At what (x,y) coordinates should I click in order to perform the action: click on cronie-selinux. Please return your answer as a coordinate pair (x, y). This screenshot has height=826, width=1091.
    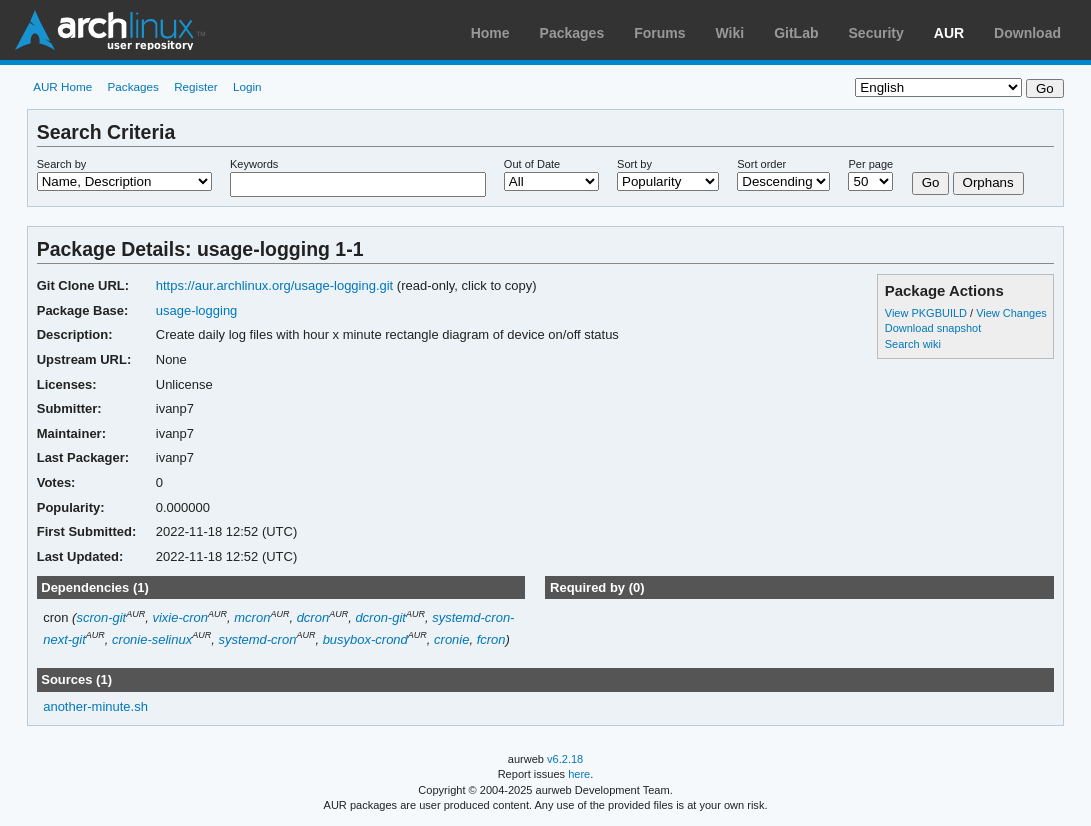
    Looking at the image, I should click on (152, 639).